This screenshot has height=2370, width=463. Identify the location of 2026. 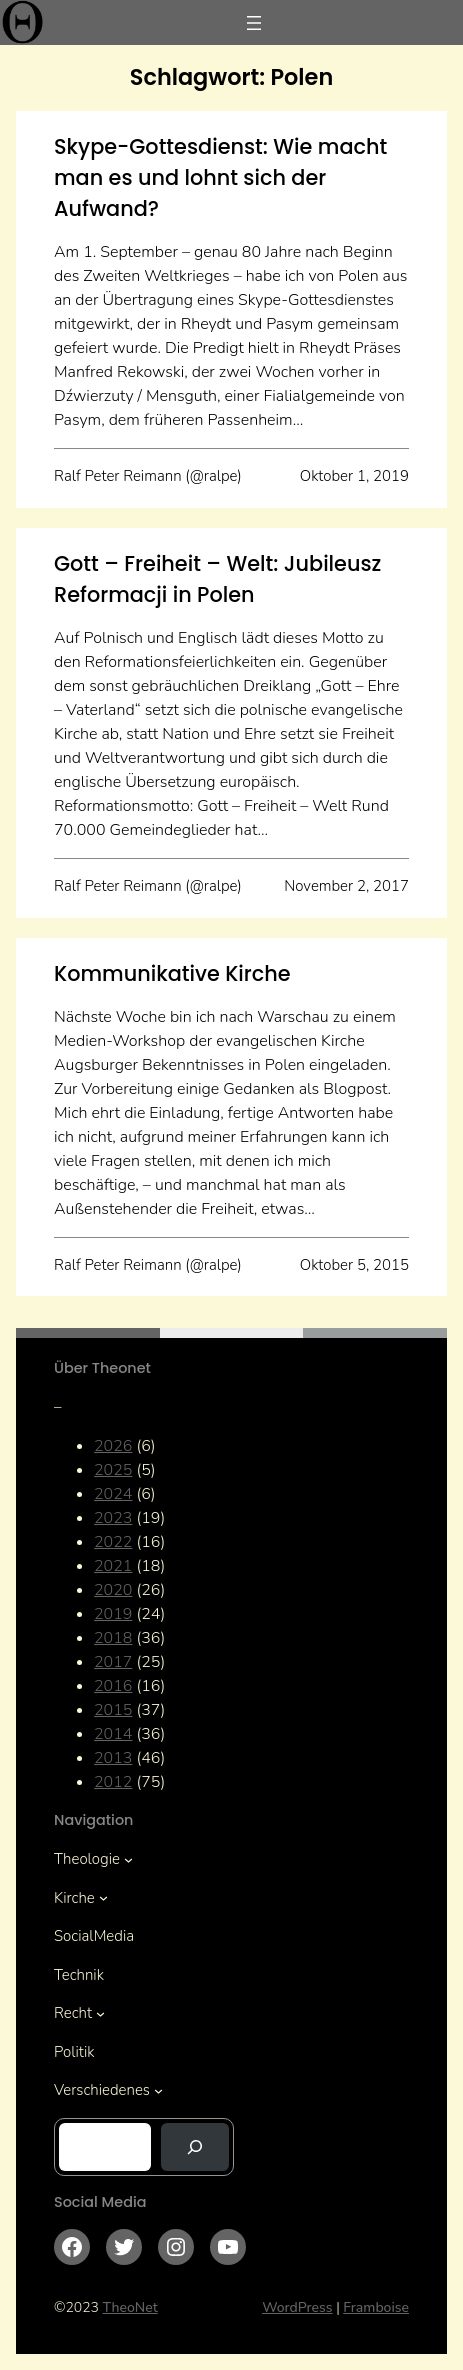
(113, 1446).